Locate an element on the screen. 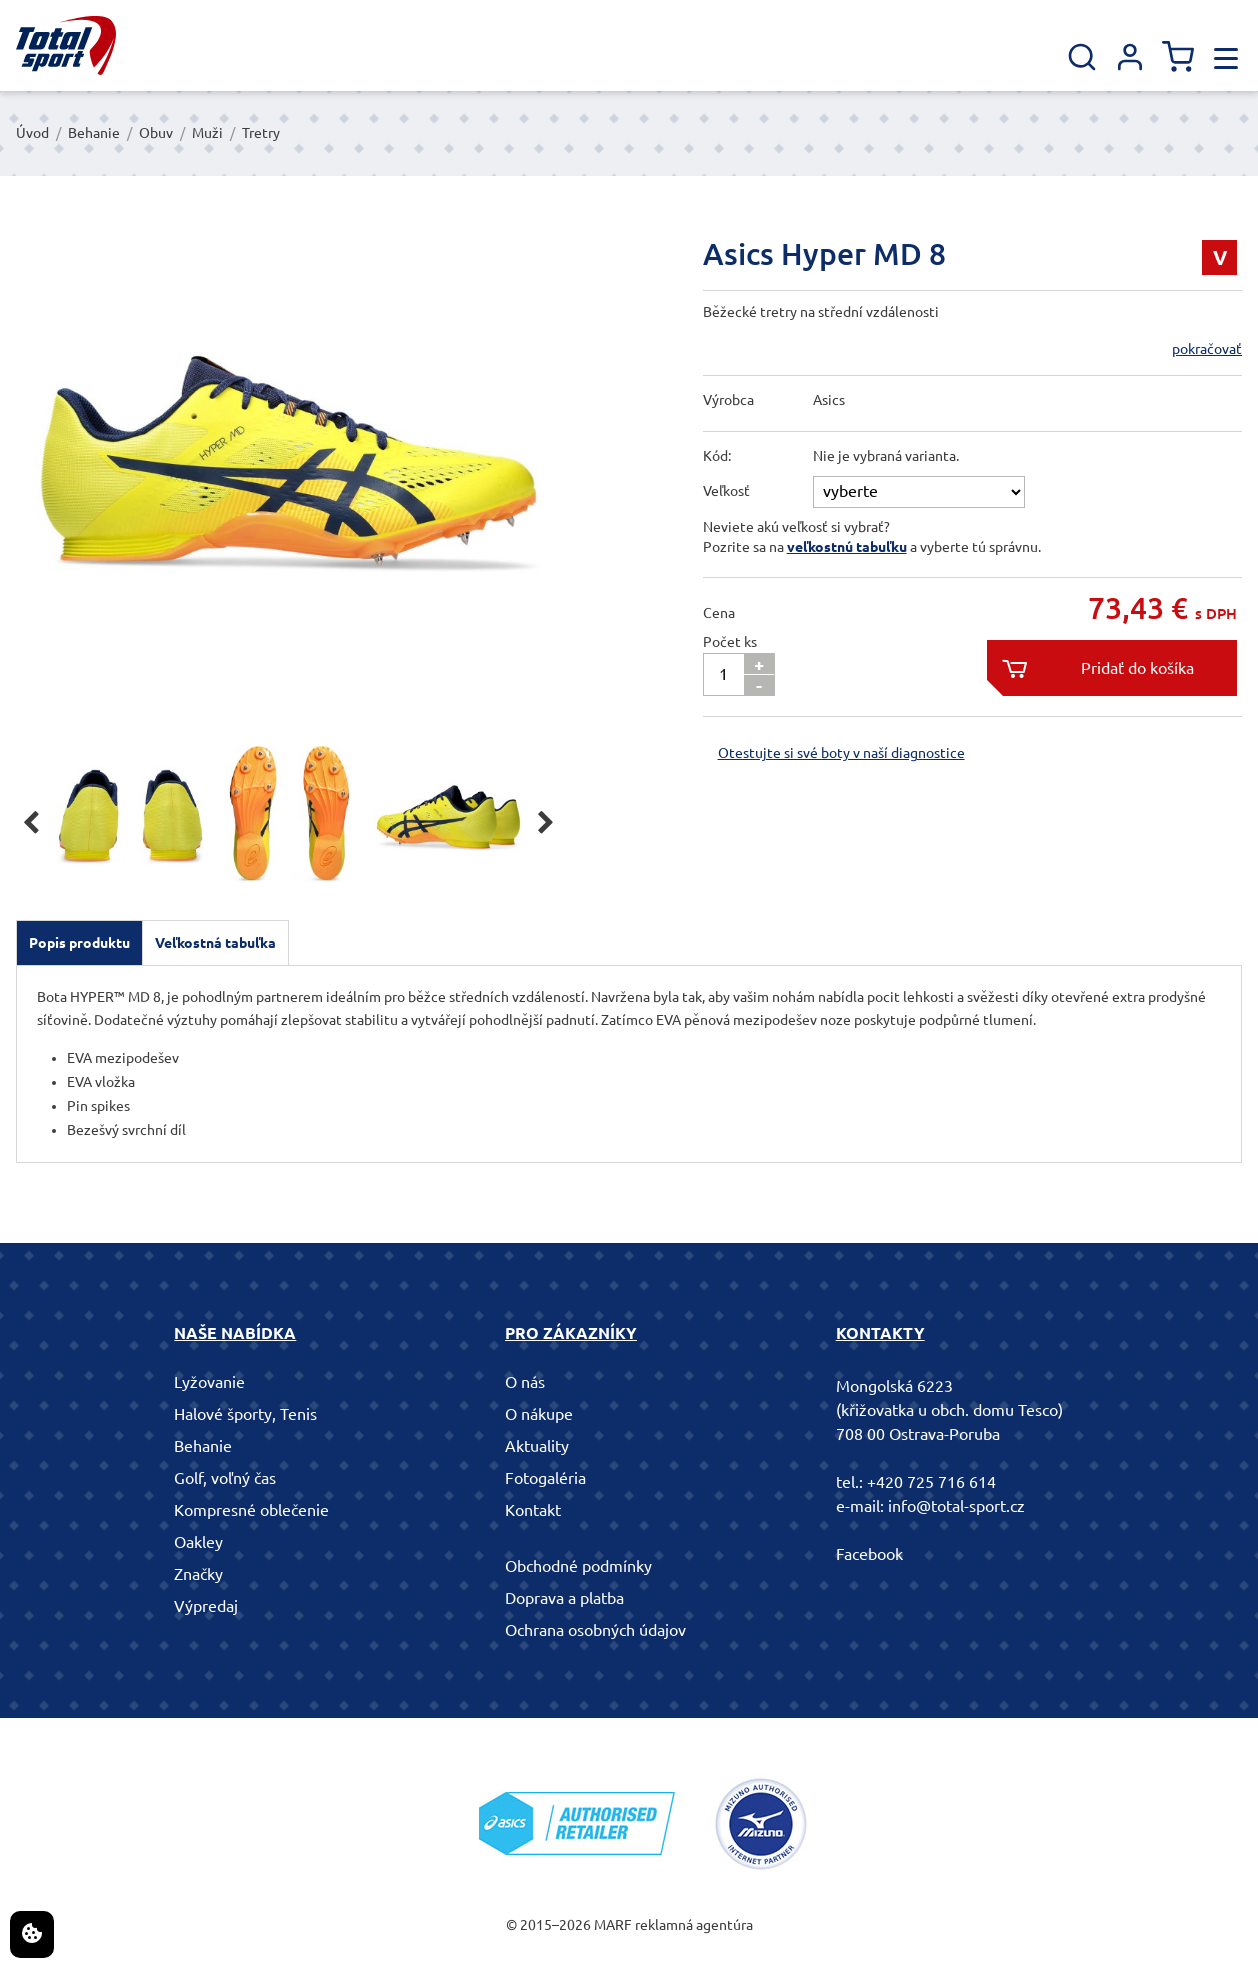 The height and width of the screenshot is (1968, 1258). Úvod is located at coordinates (32, 133).